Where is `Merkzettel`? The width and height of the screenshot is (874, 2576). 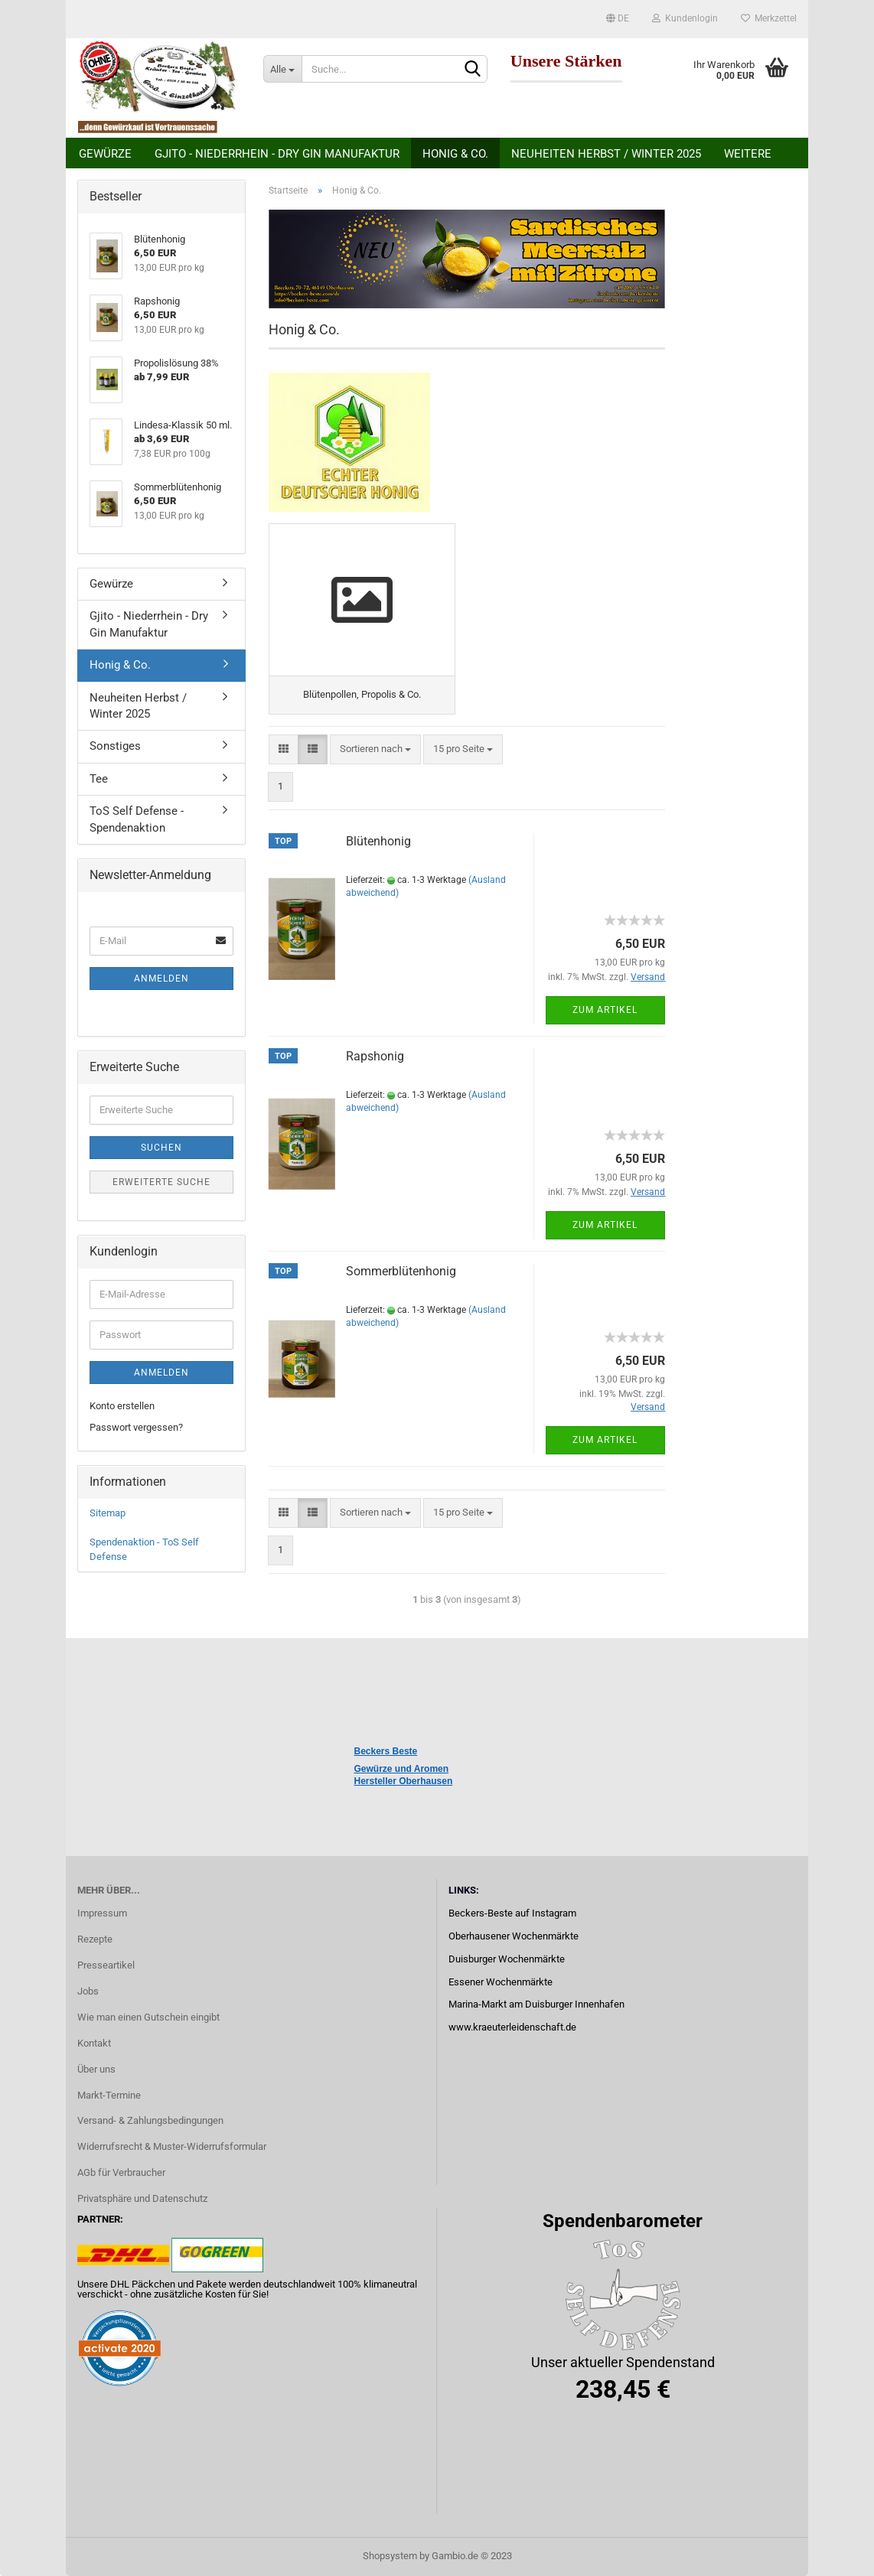 Merkzettel is located at coordinates (769, 18).